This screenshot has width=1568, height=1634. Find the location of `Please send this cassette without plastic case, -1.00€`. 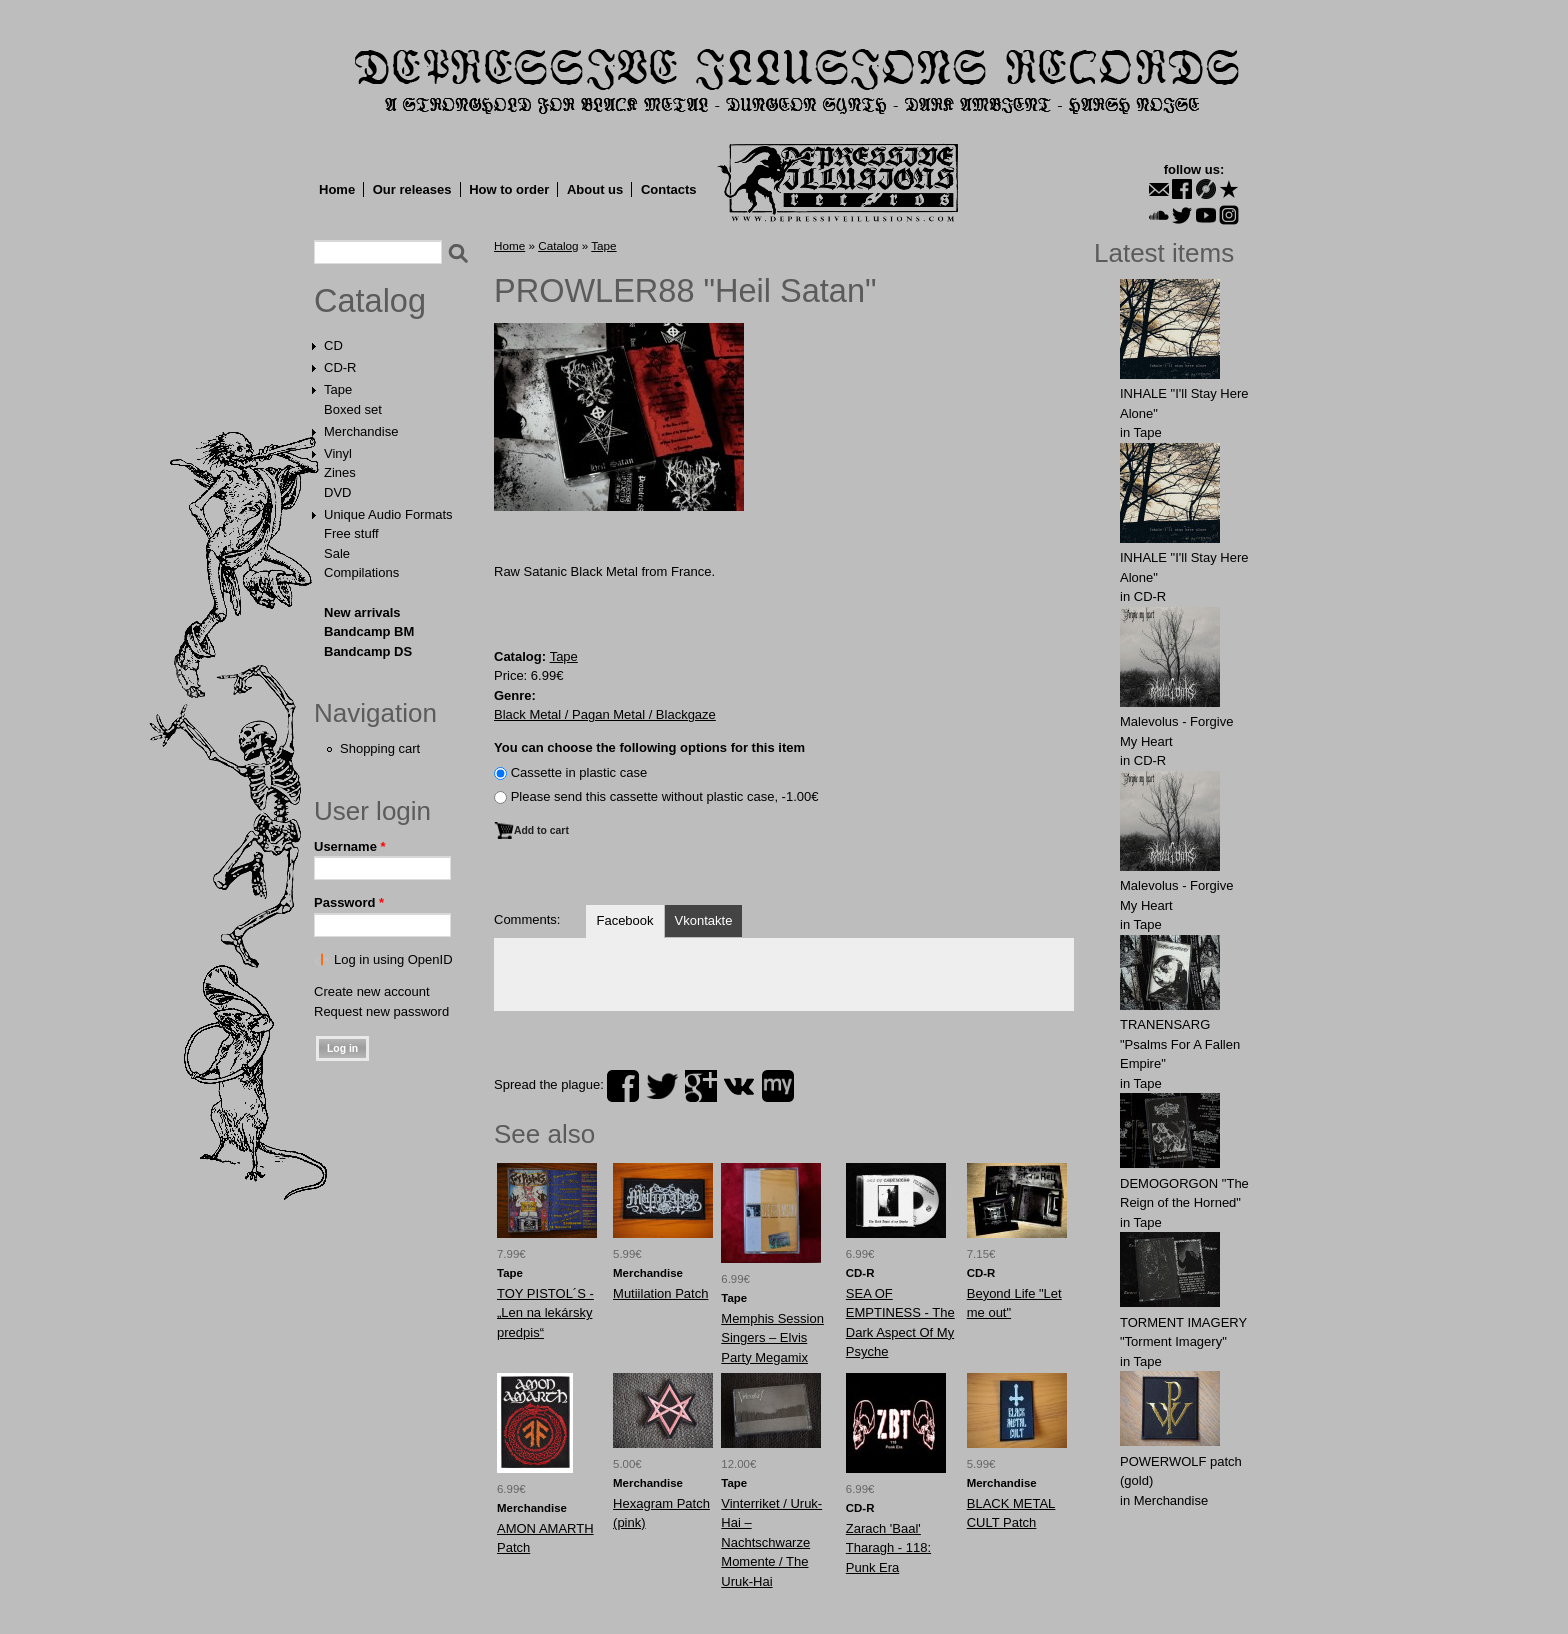

Please send this cassette without plastic case, -1.00€ is located at coordinates (665, 796).